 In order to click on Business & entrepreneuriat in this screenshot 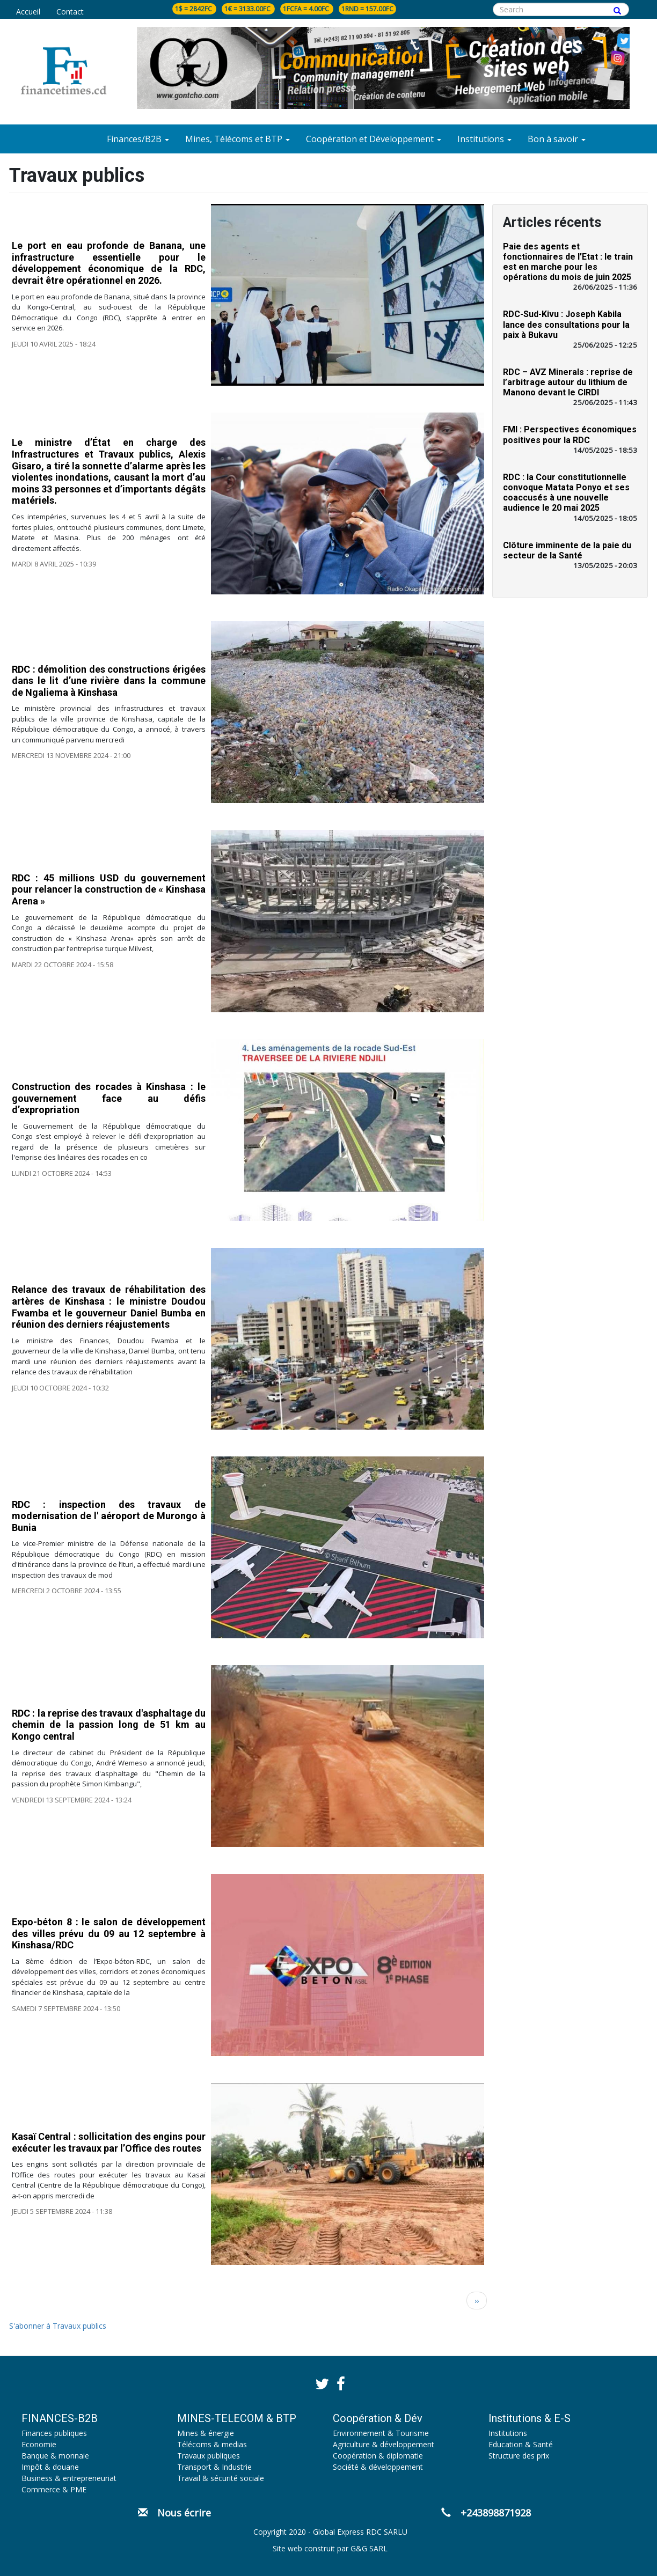, I will do `click(68, 2478)`.